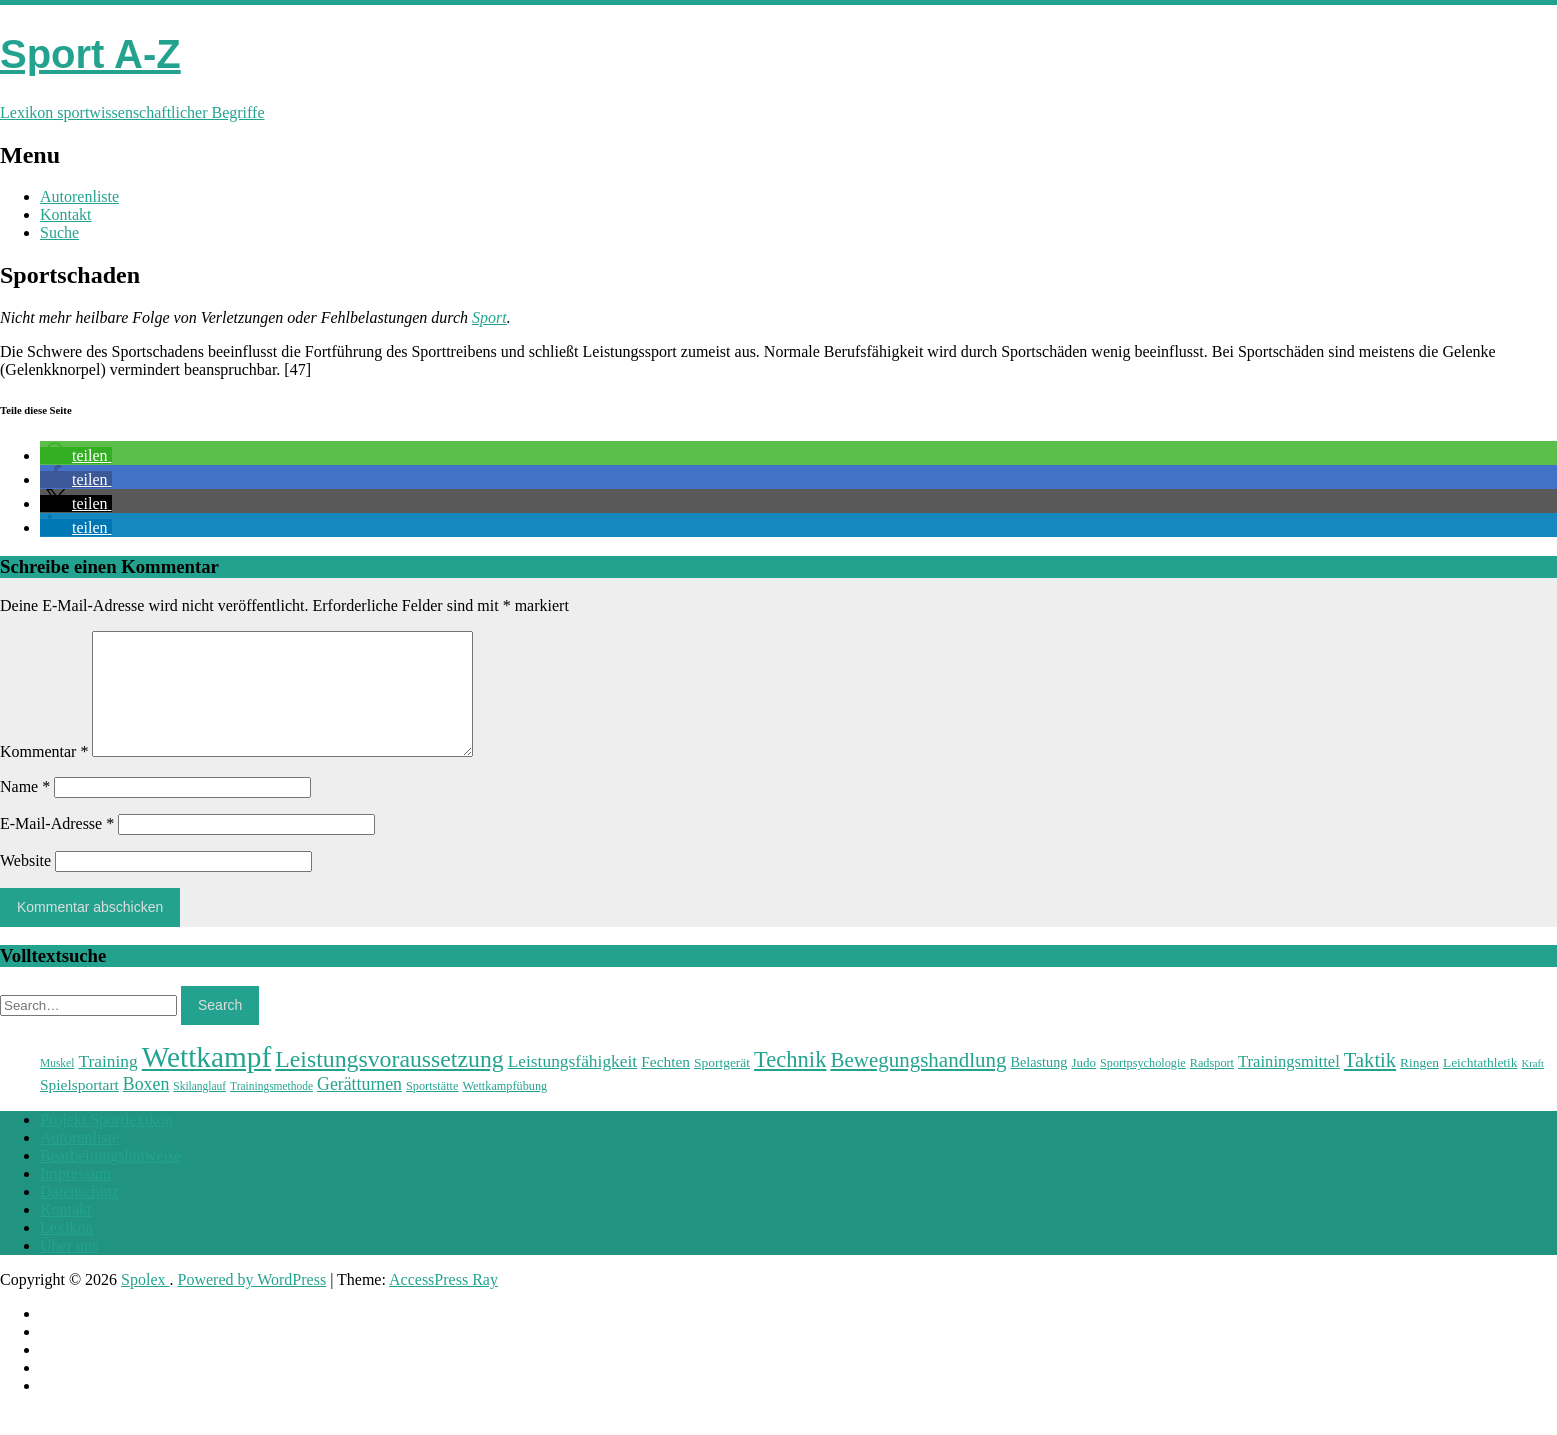 This screenshot has width=1557, height=1435. Describe the element at coordinates (1370, 1084) in the screenshot. I see `Taktik [Taktik (38 Einträge)]` at that location.